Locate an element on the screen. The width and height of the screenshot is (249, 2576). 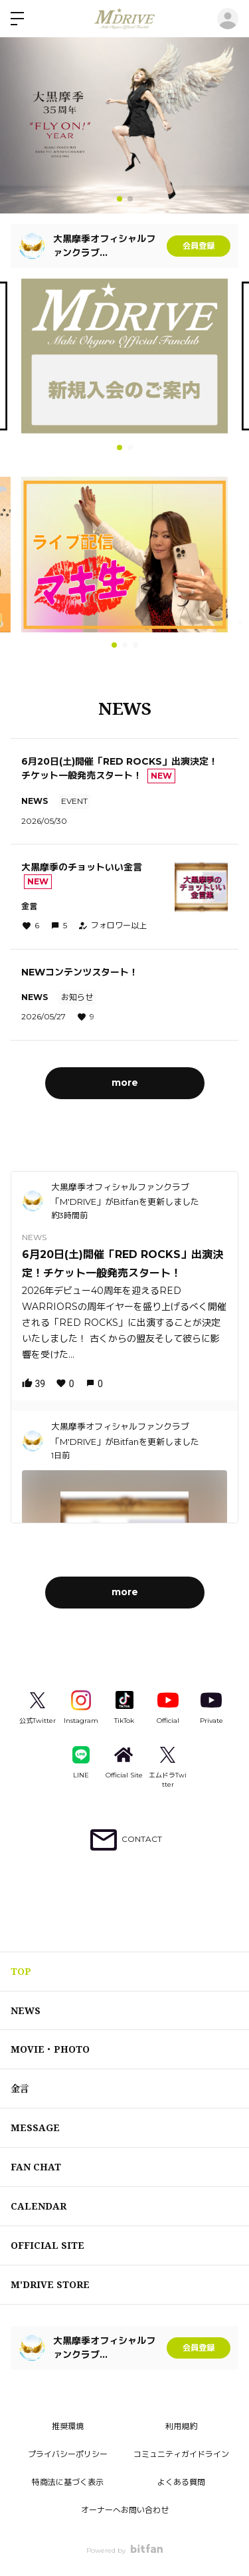
M'DRIVE STORE is located at coordinates (50, 2284).